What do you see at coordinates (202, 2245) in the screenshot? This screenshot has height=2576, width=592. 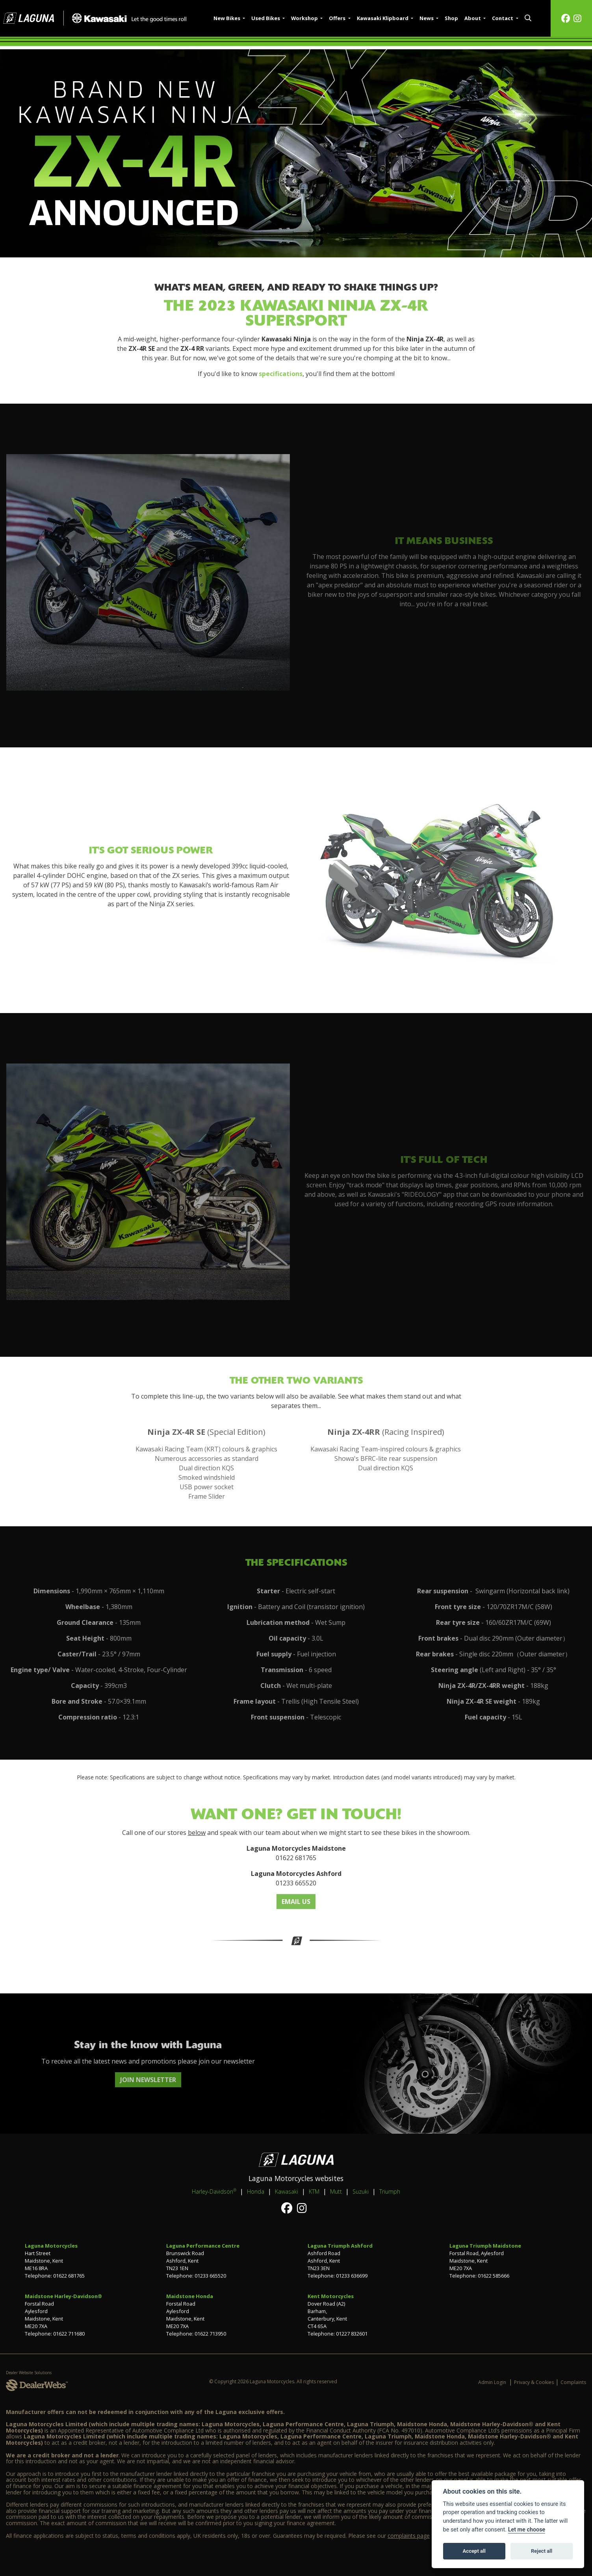 I see `Laguna Performance Centre` at bounding box center [202, 2245].